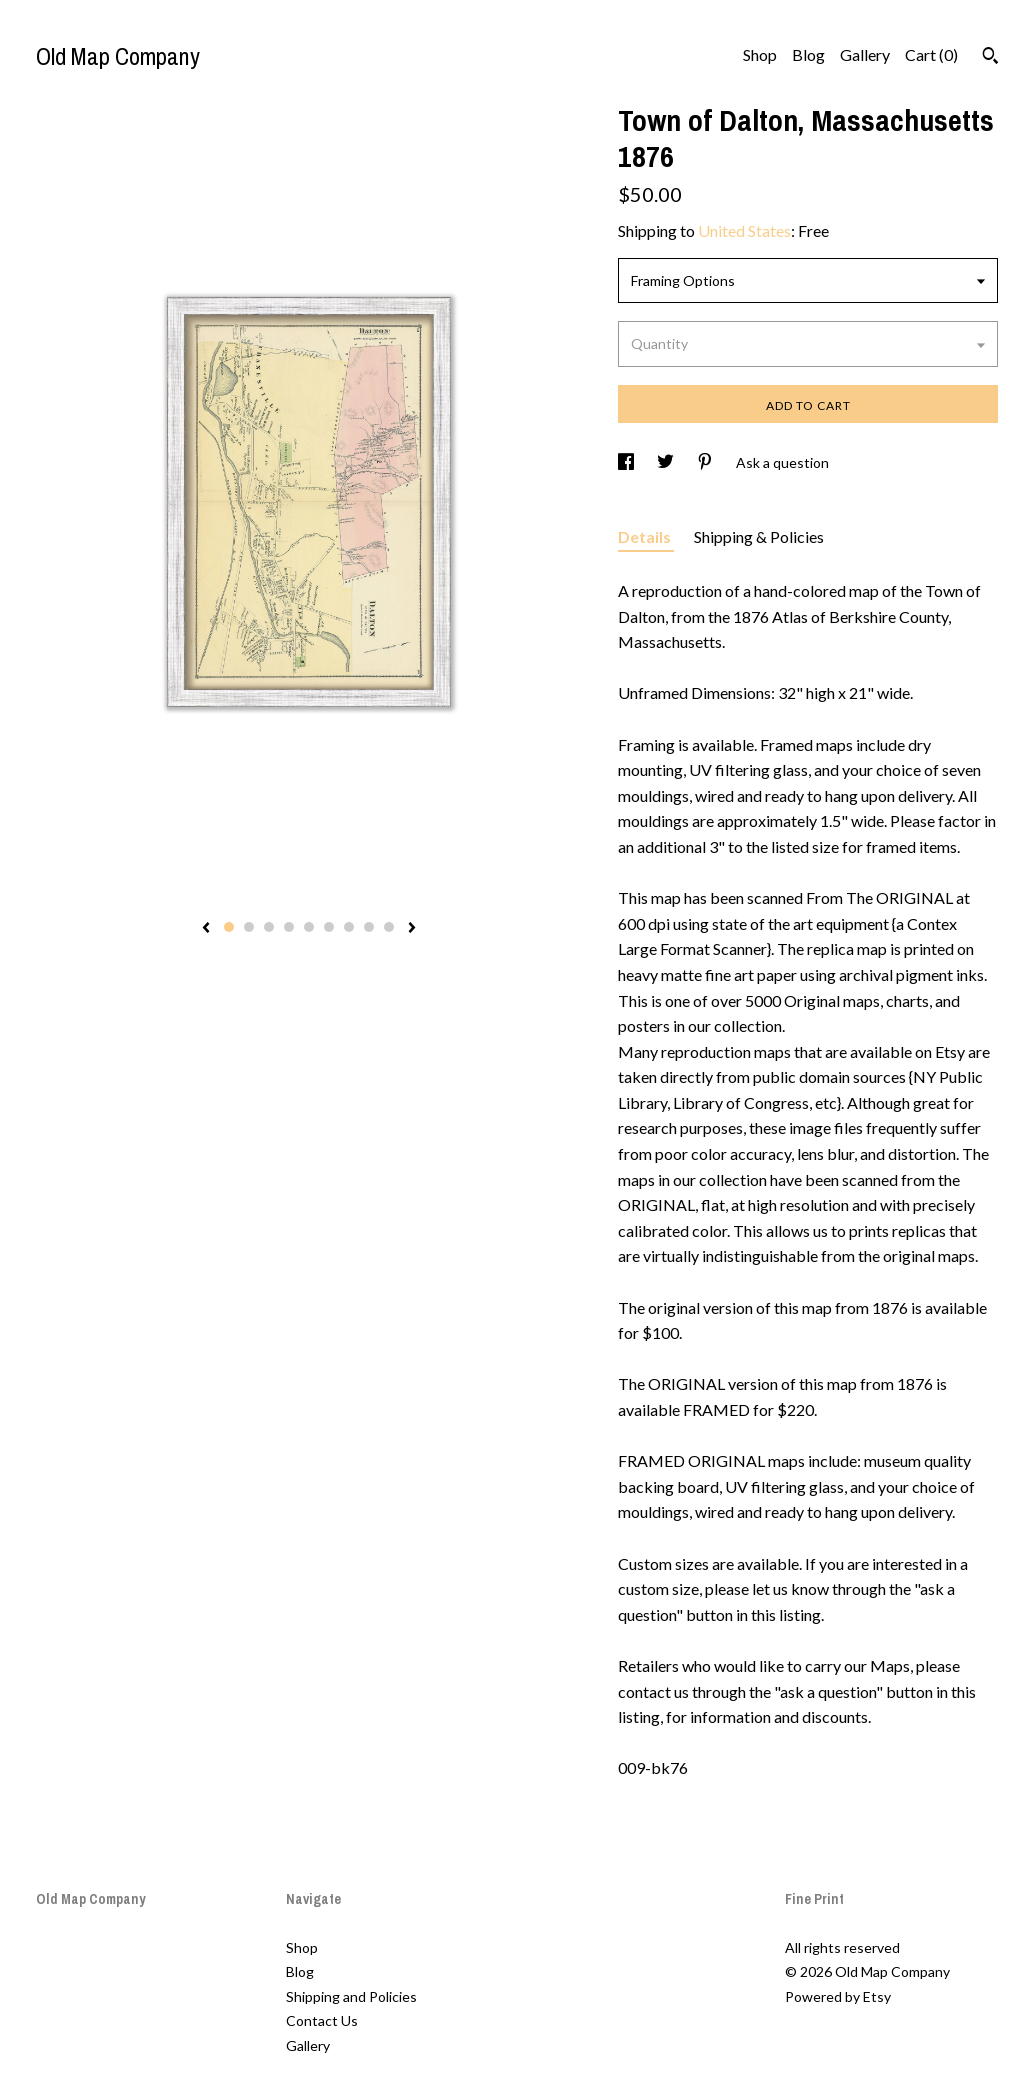  What do you see at coordinates (329, 927) in the screenshot?
I see `6 [button]` at bounding box center [329, 927].